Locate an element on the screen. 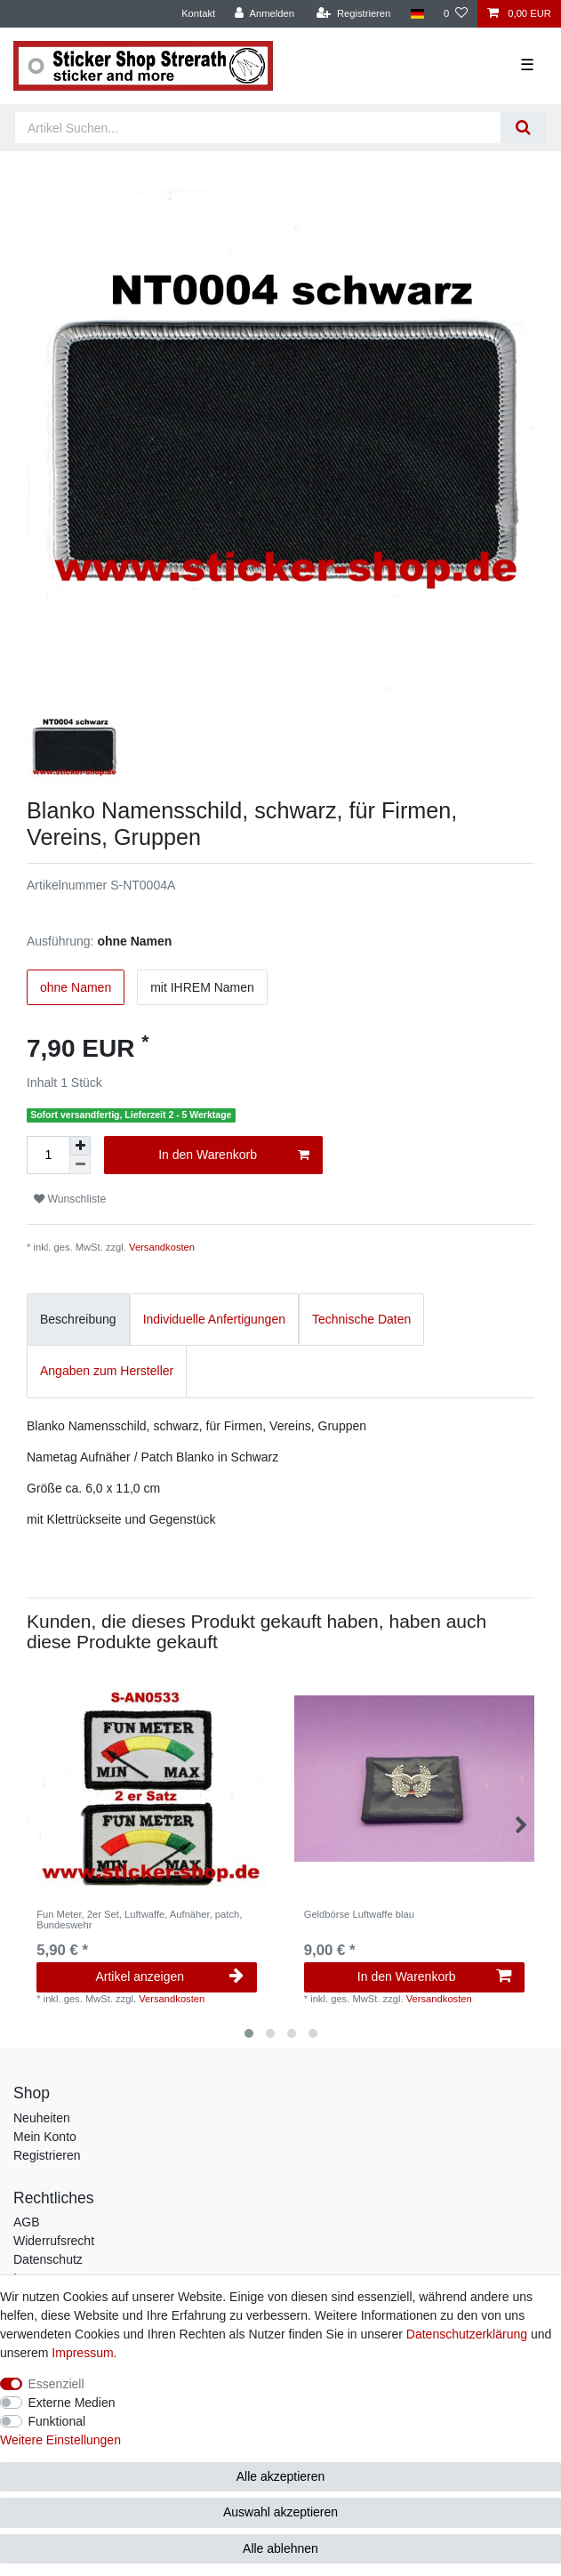 This screenshot has width=561, height=2576. Registrieren is located at coordinates (46, 2155).